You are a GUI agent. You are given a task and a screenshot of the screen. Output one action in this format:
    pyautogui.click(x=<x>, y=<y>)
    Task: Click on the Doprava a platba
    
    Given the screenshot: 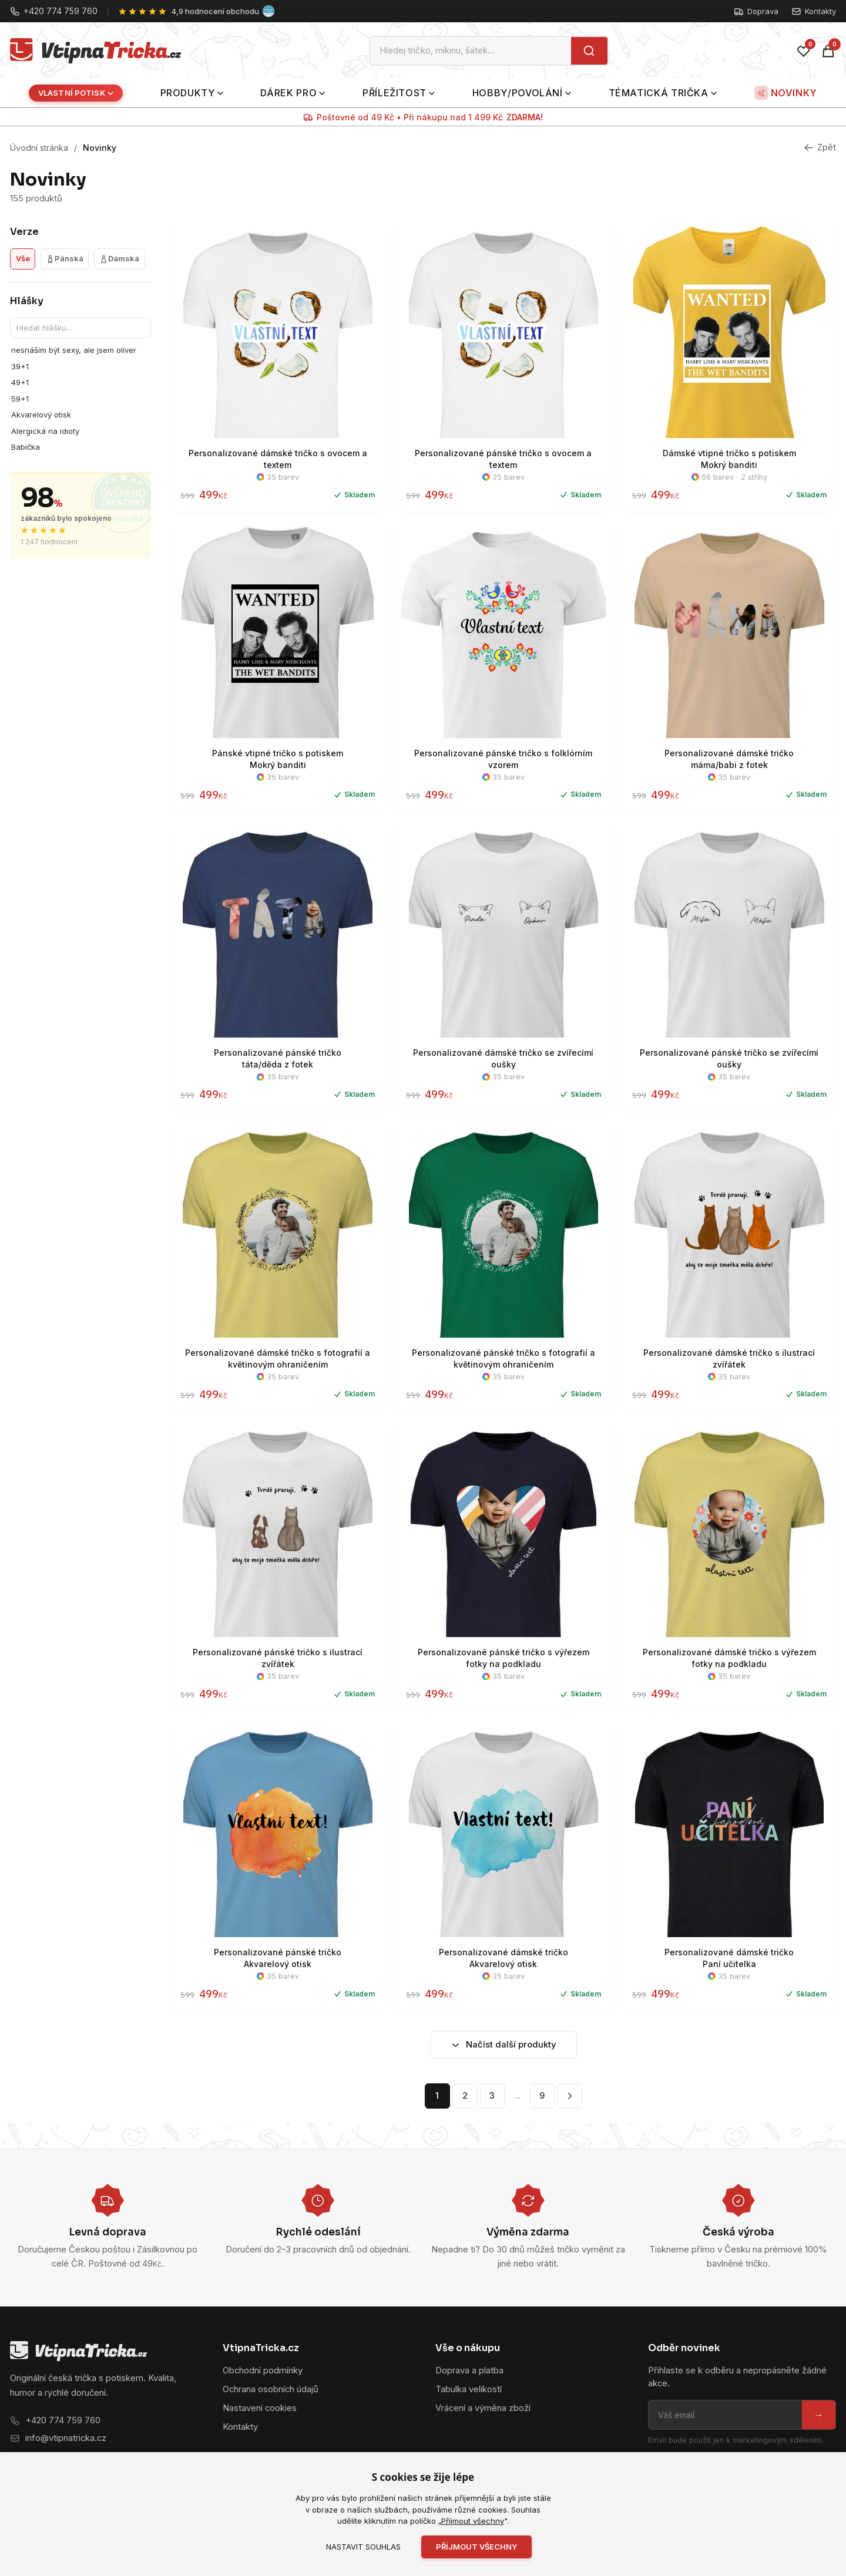 What is the action you would take?
    pyautogui.click(x=469, y=2370)
    